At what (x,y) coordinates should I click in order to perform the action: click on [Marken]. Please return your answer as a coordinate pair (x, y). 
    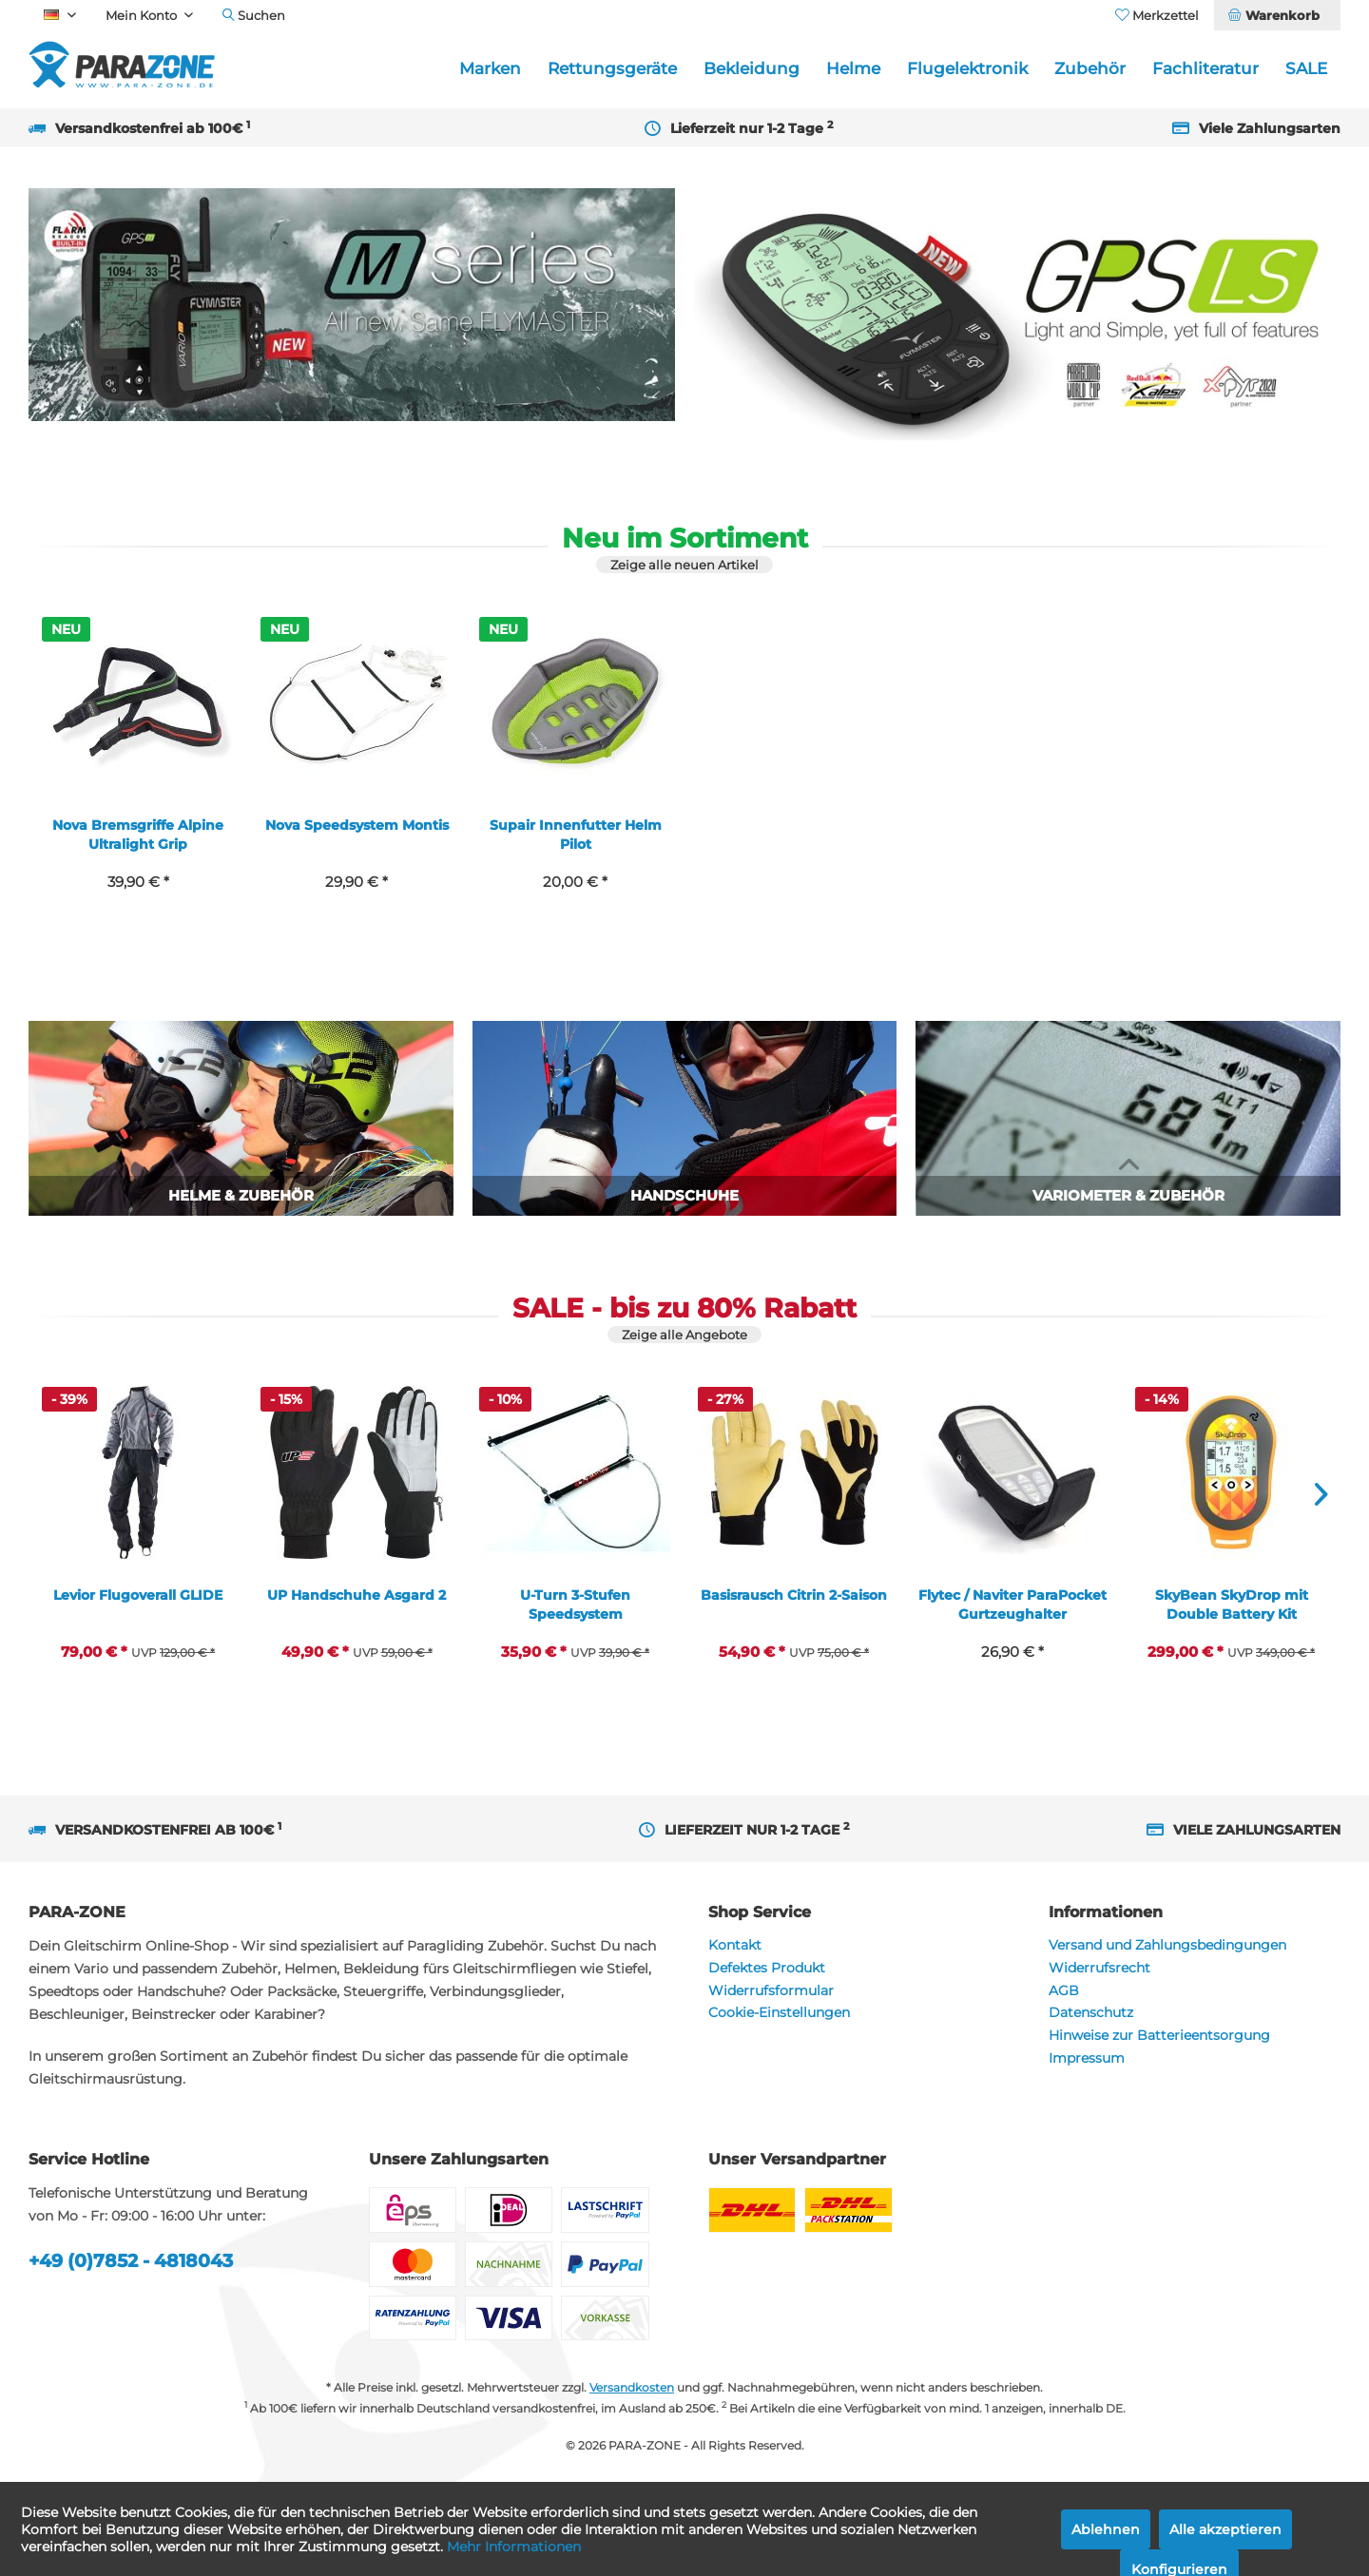
    Looking at the image, I should click on (490, 69).